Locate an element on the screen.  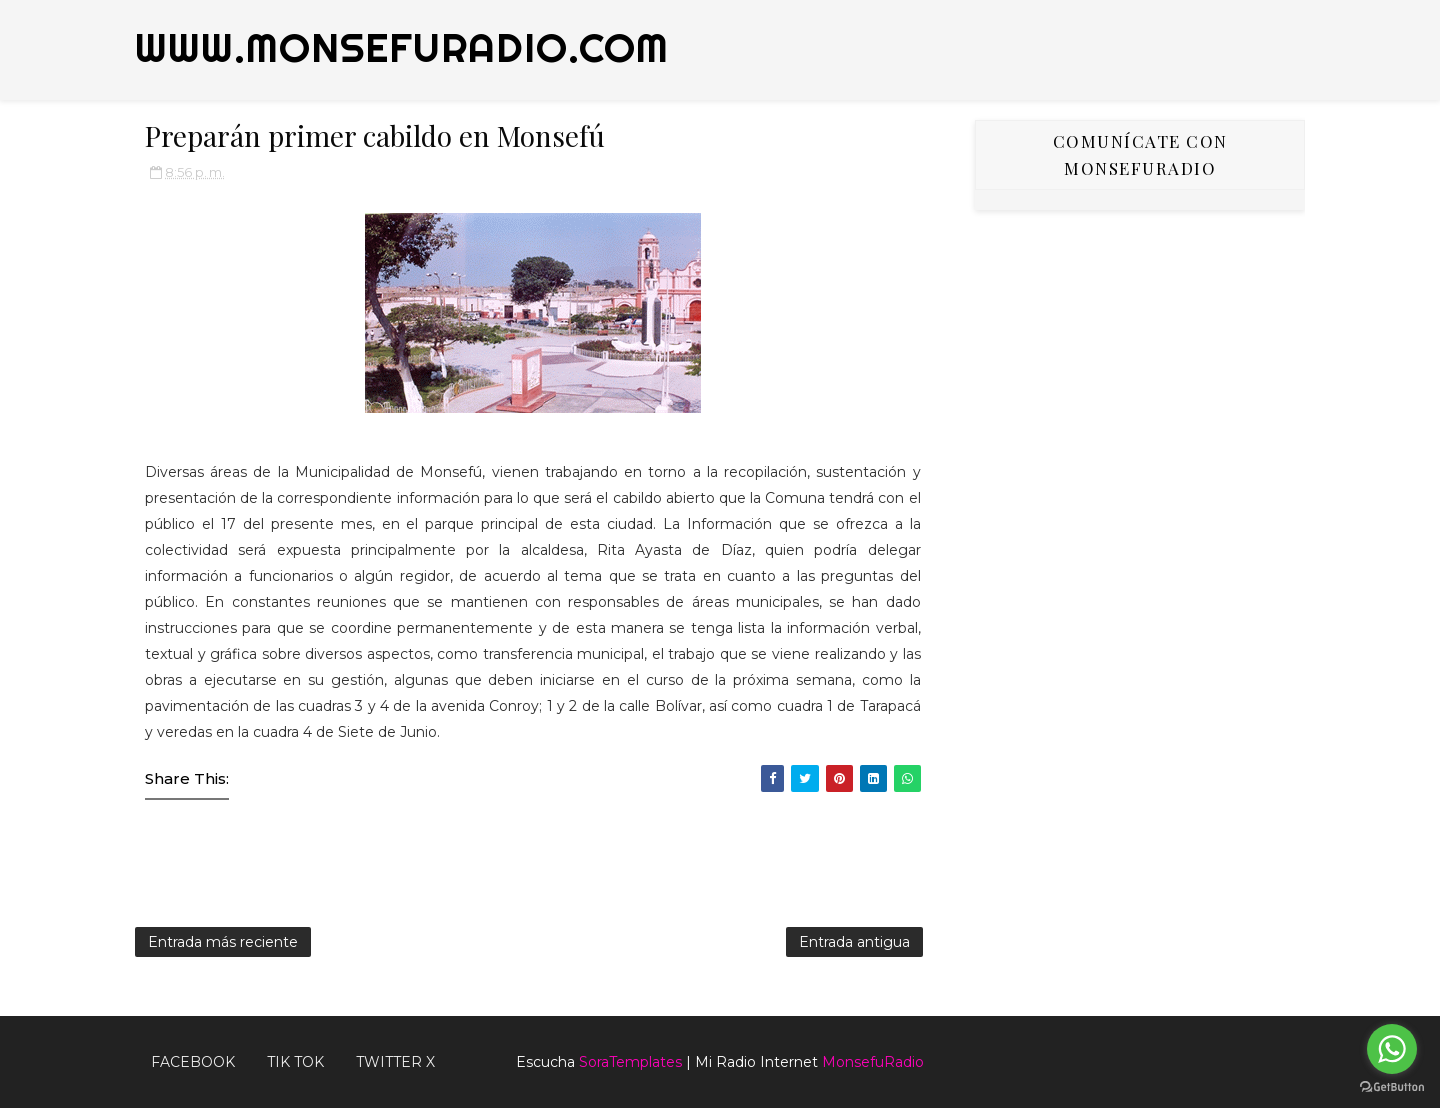
FACEBOOK is located at coordinates (193, 1062).